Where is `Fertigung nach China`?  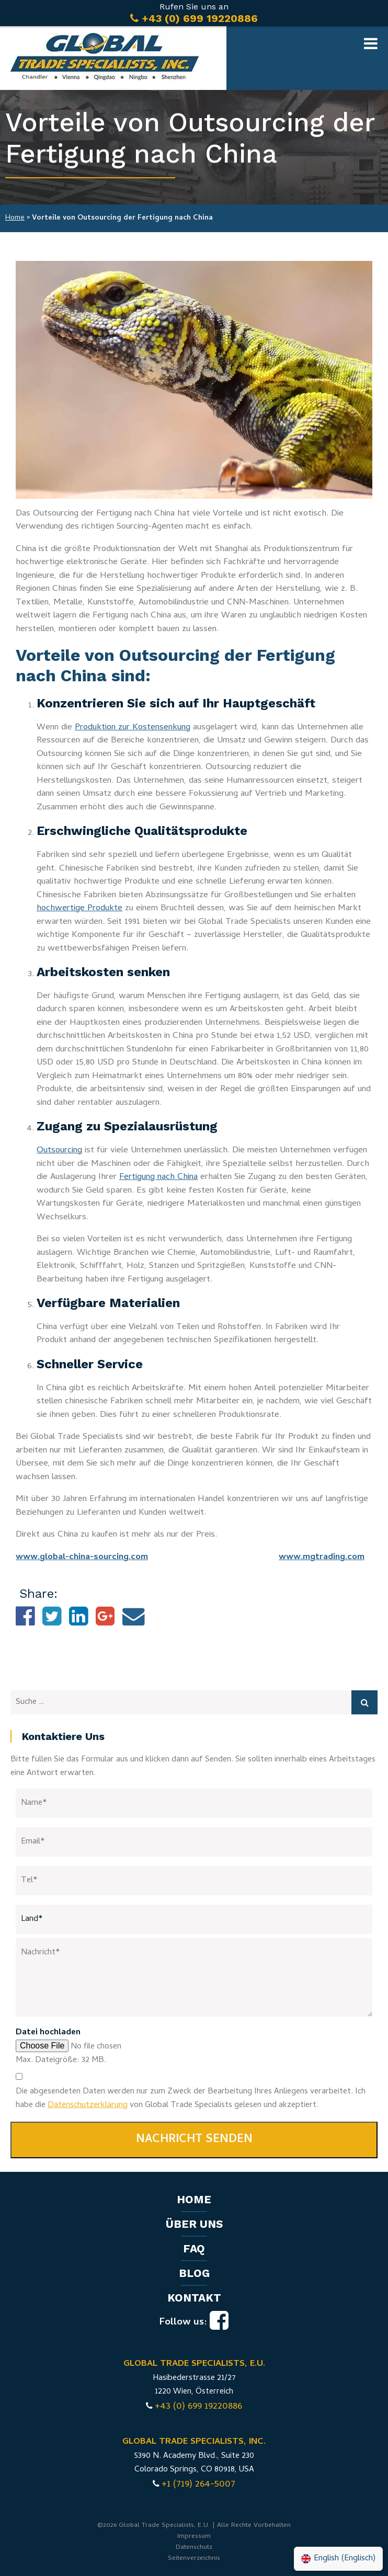 Fertigung nach China is located at coordinates (158, 1177).